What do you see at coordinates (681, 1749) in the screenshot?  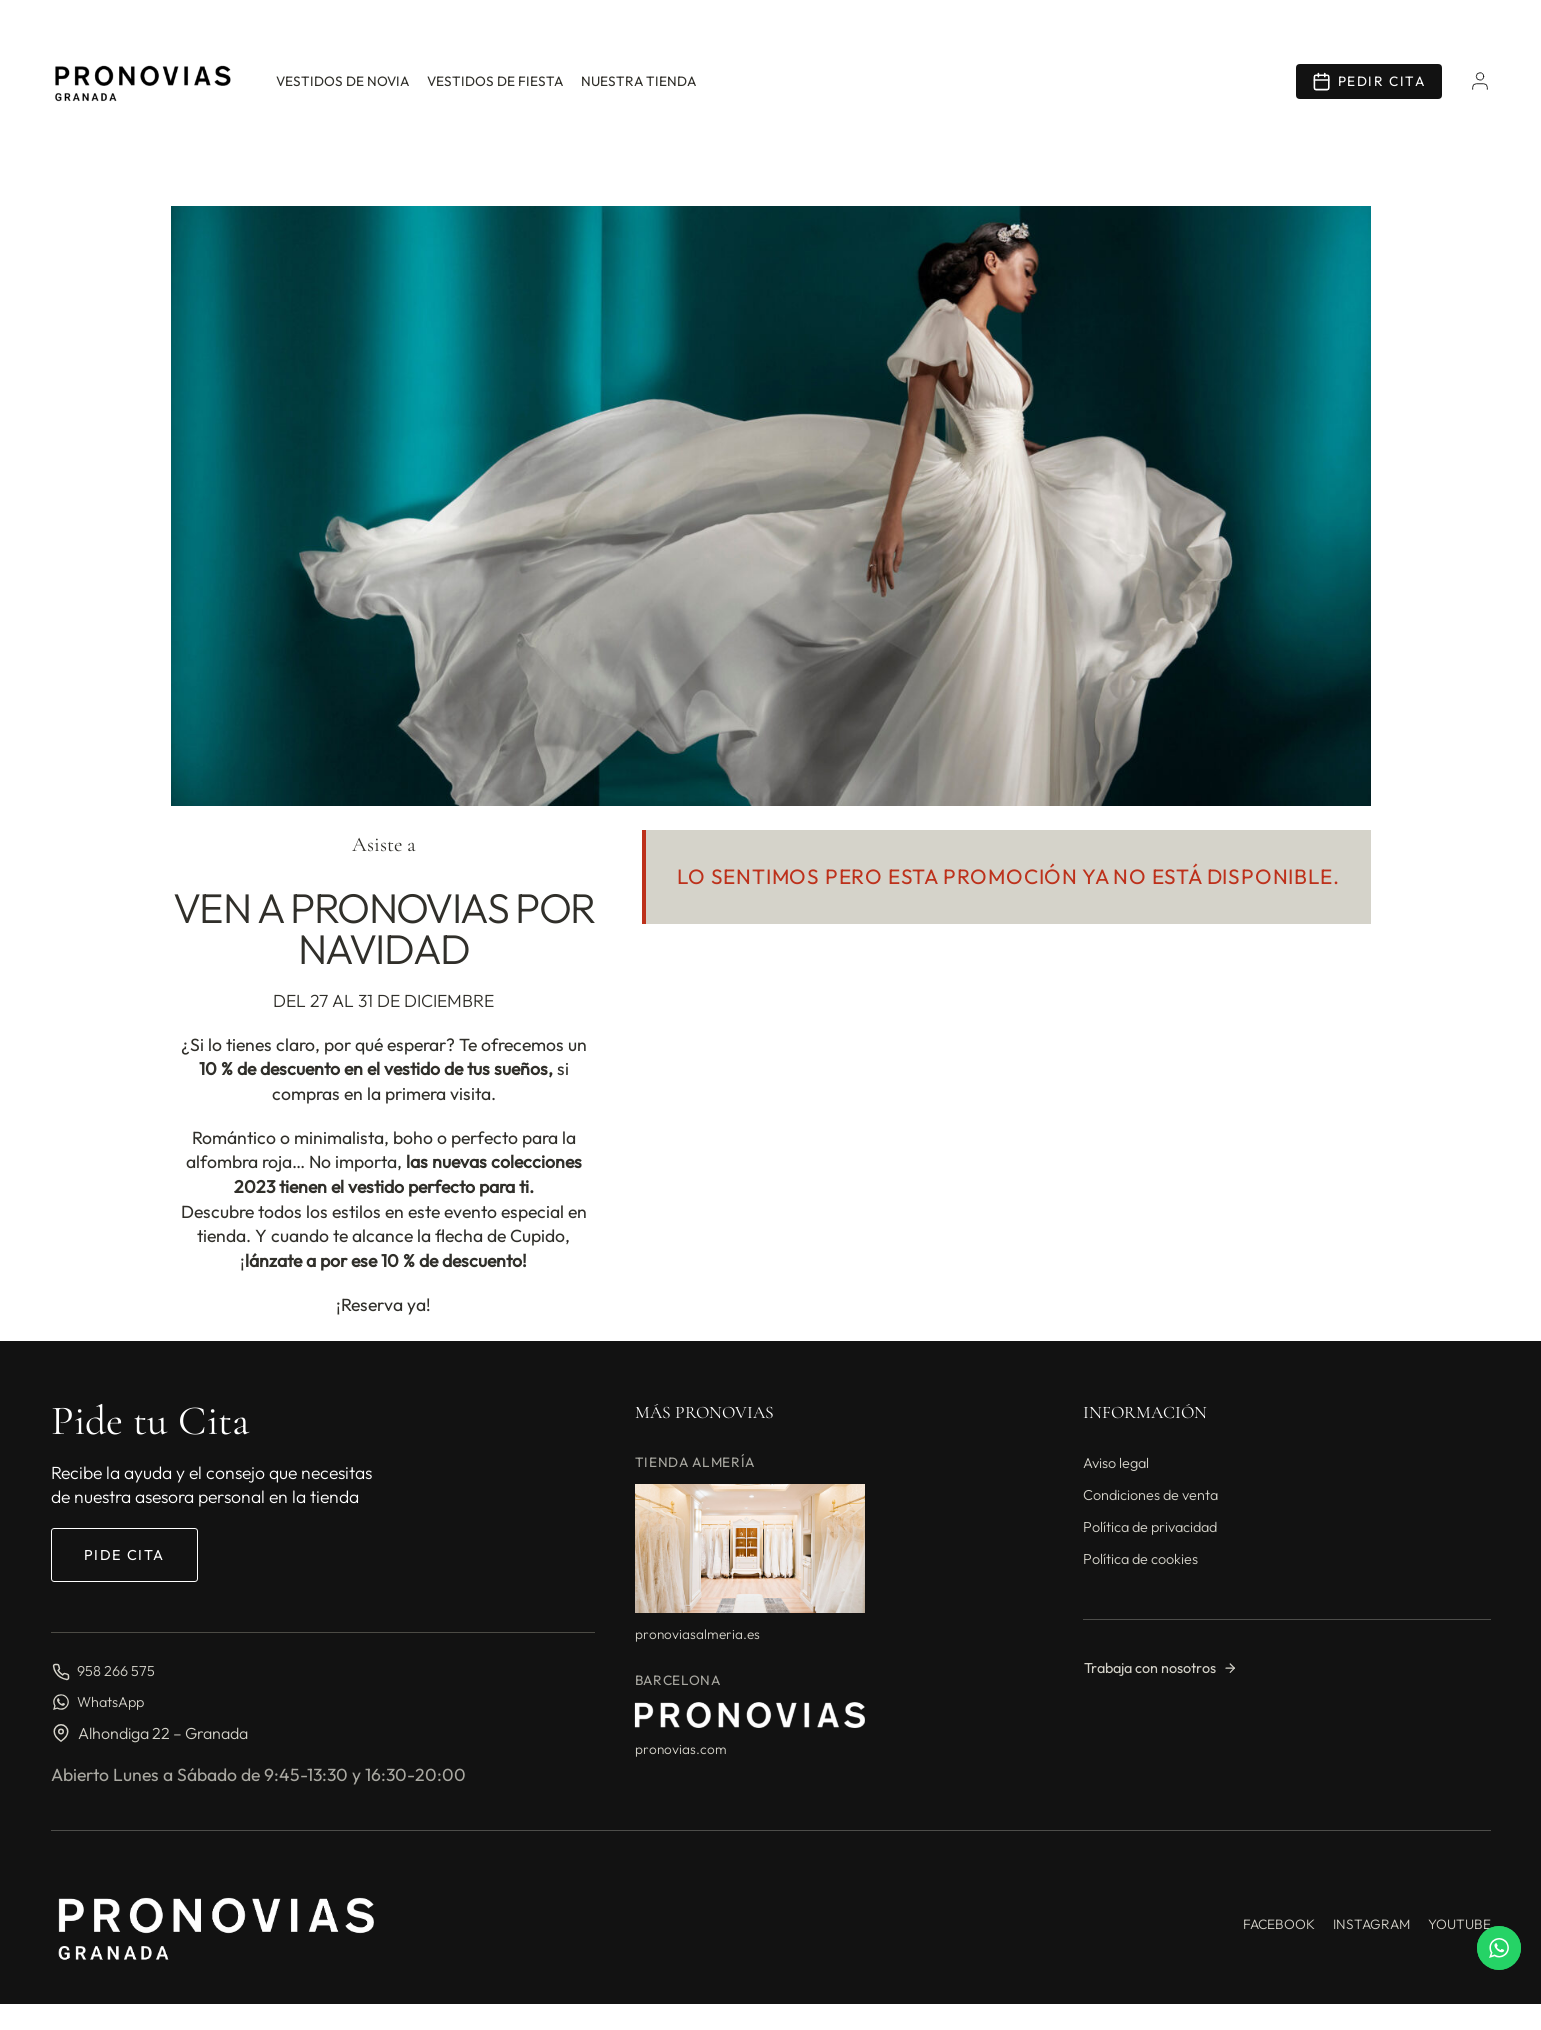 I see `pronovias.com` at bounding box center [681, 1749].